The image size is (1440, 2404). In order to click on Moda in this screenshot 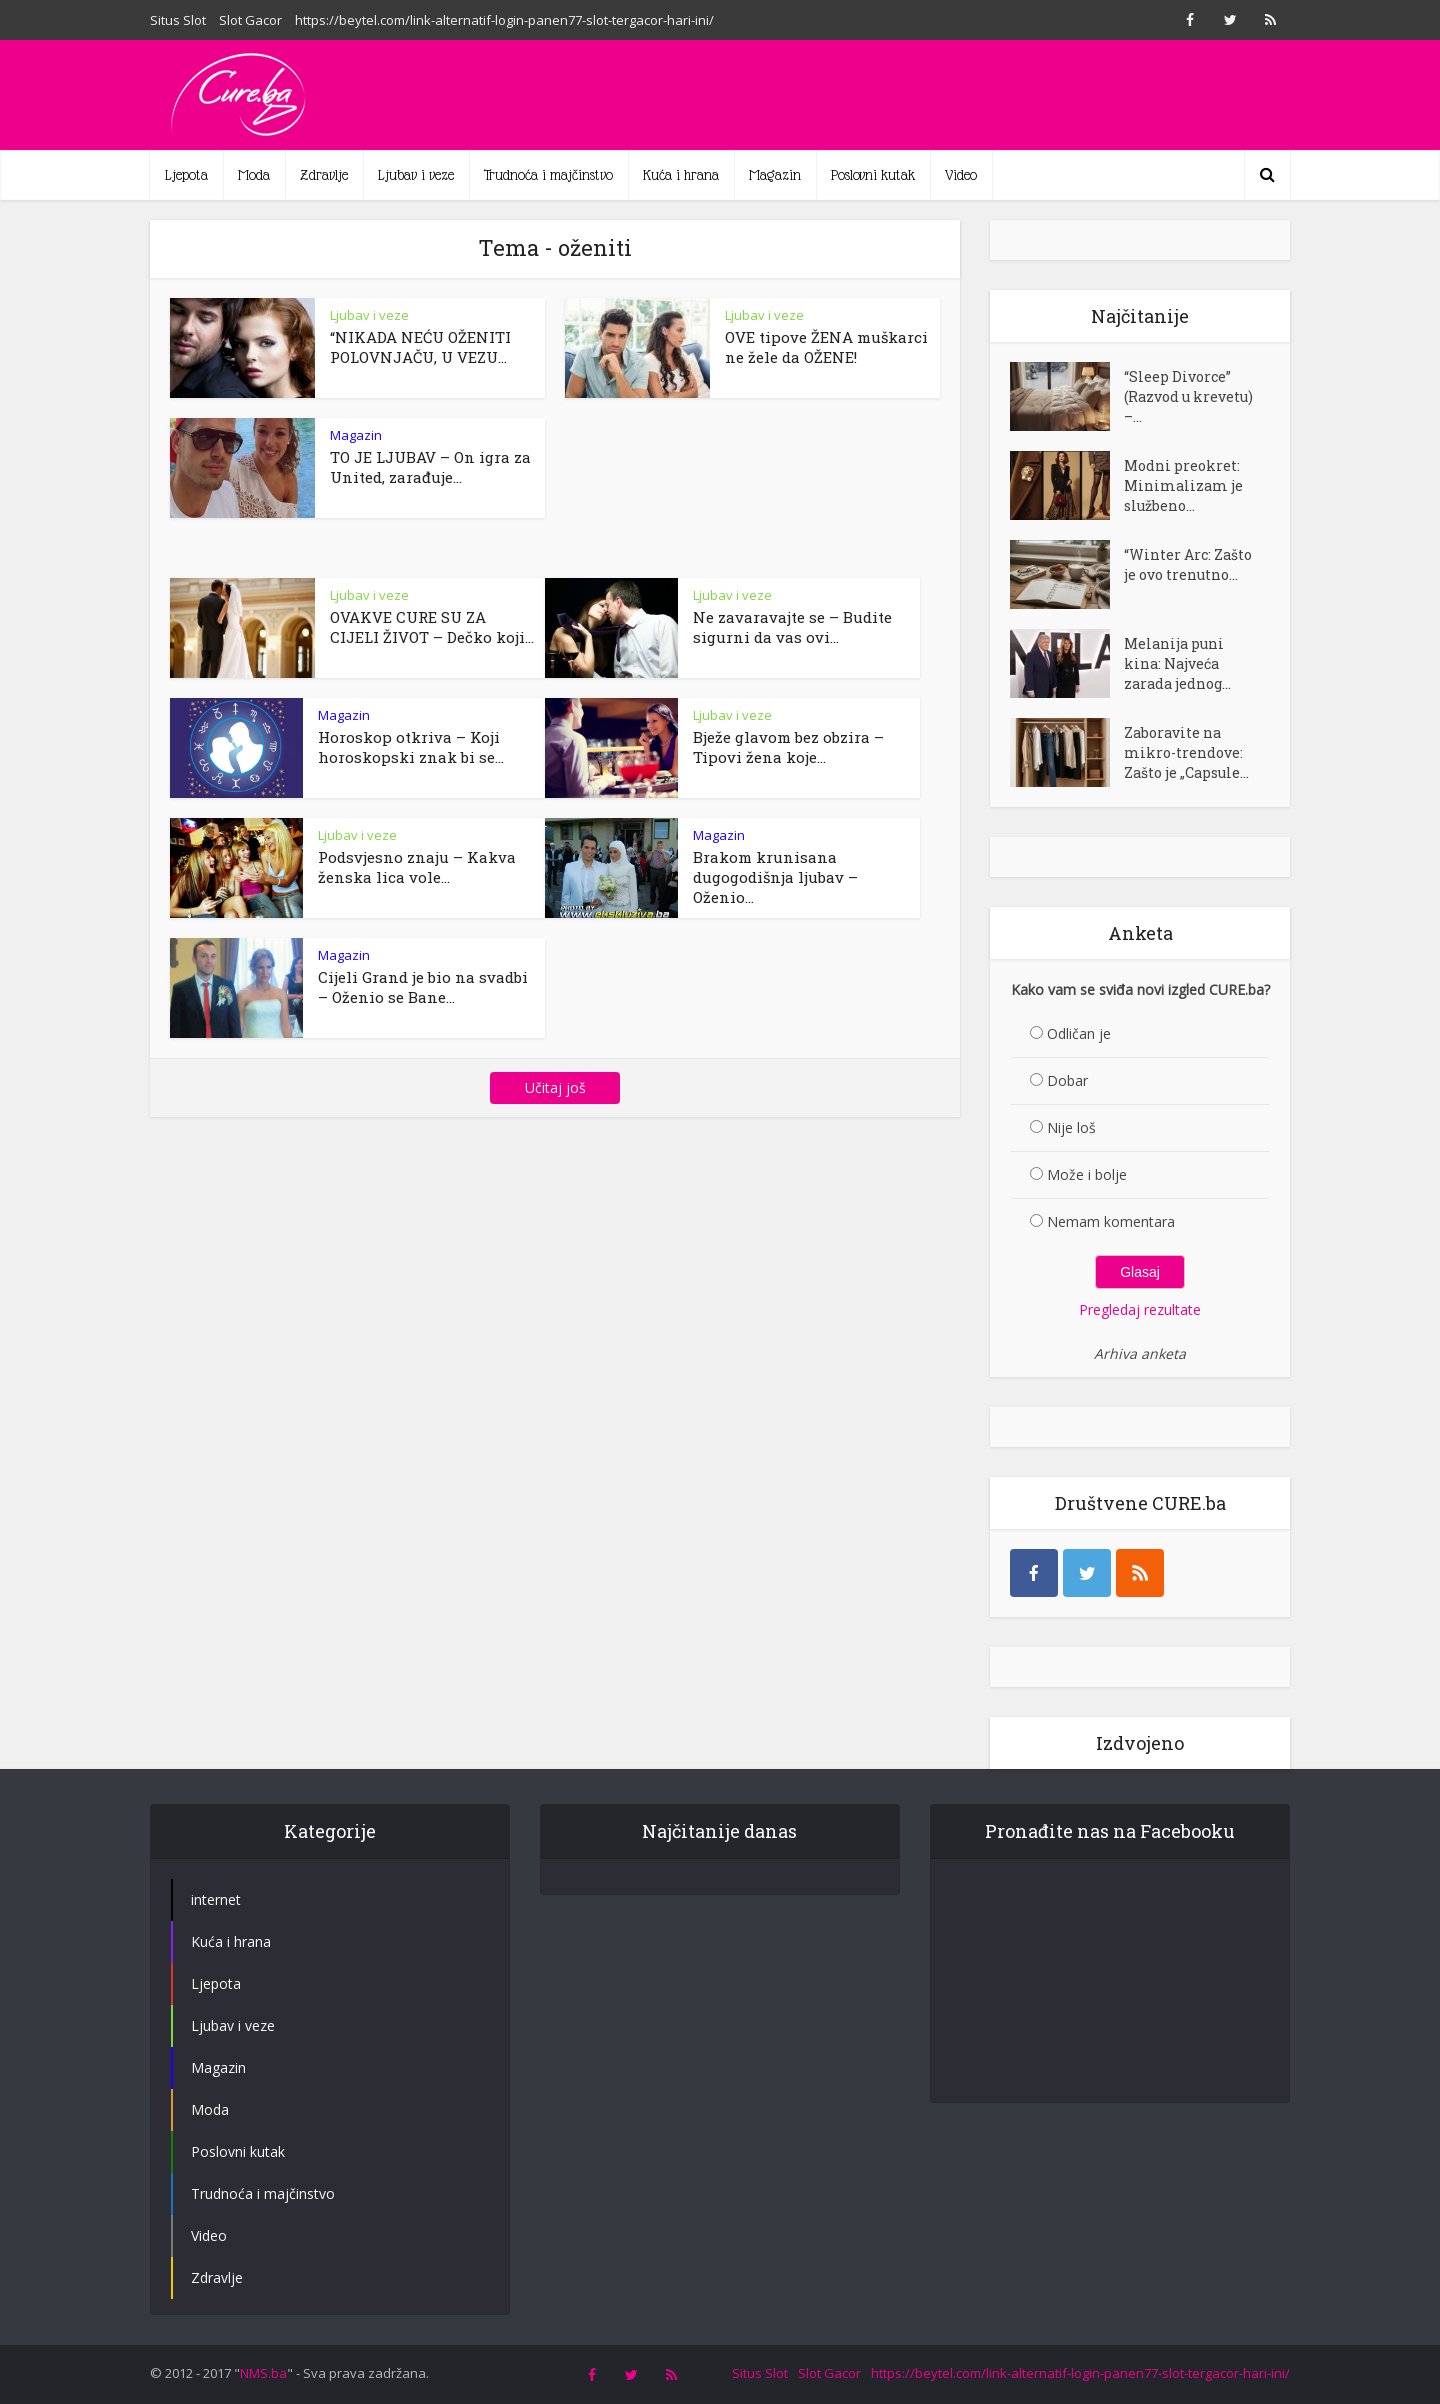, I will do `click(254, 175)`.